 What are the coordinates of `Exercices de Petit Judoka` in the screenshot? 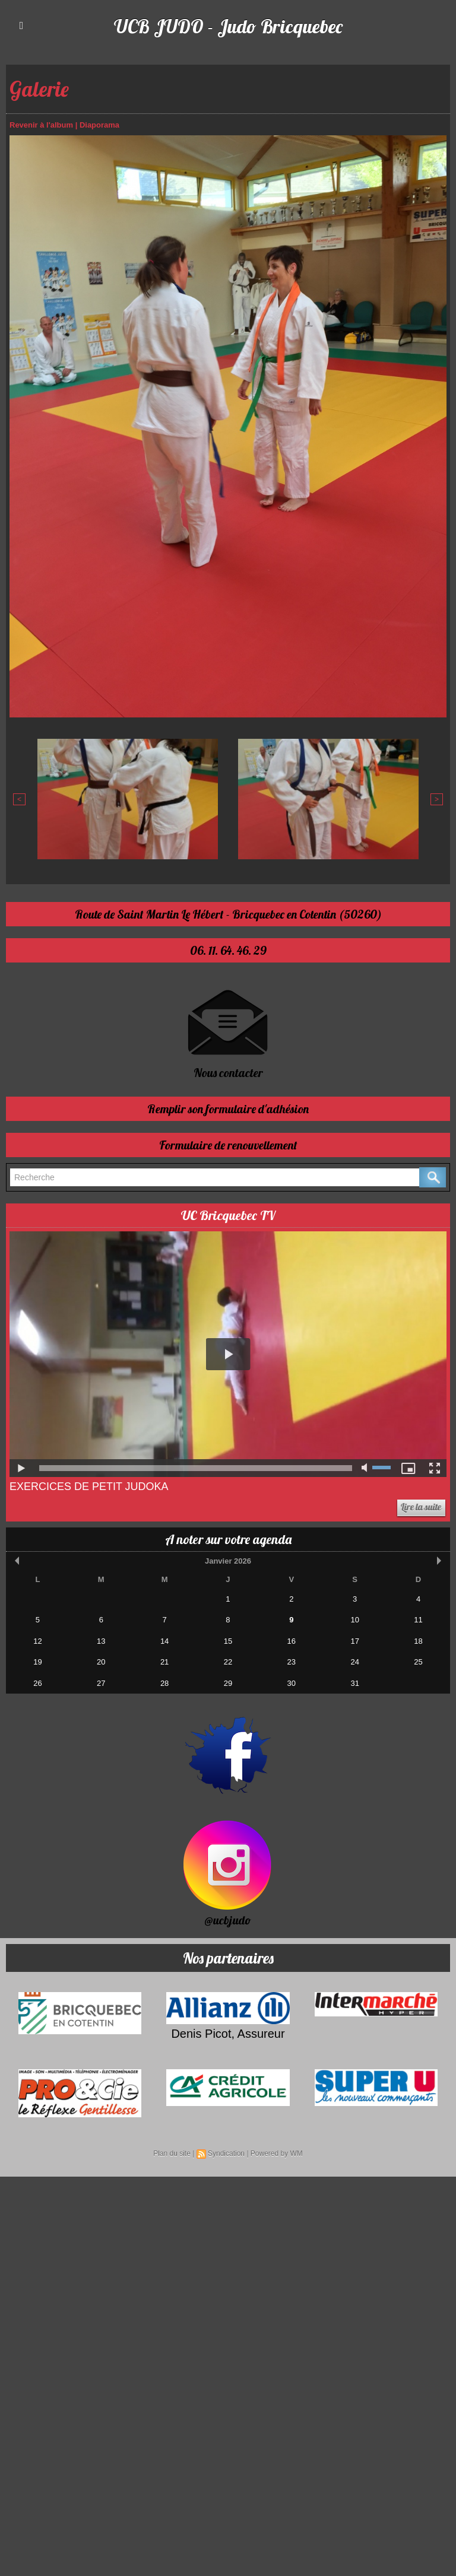 It's located at (89, 1486).